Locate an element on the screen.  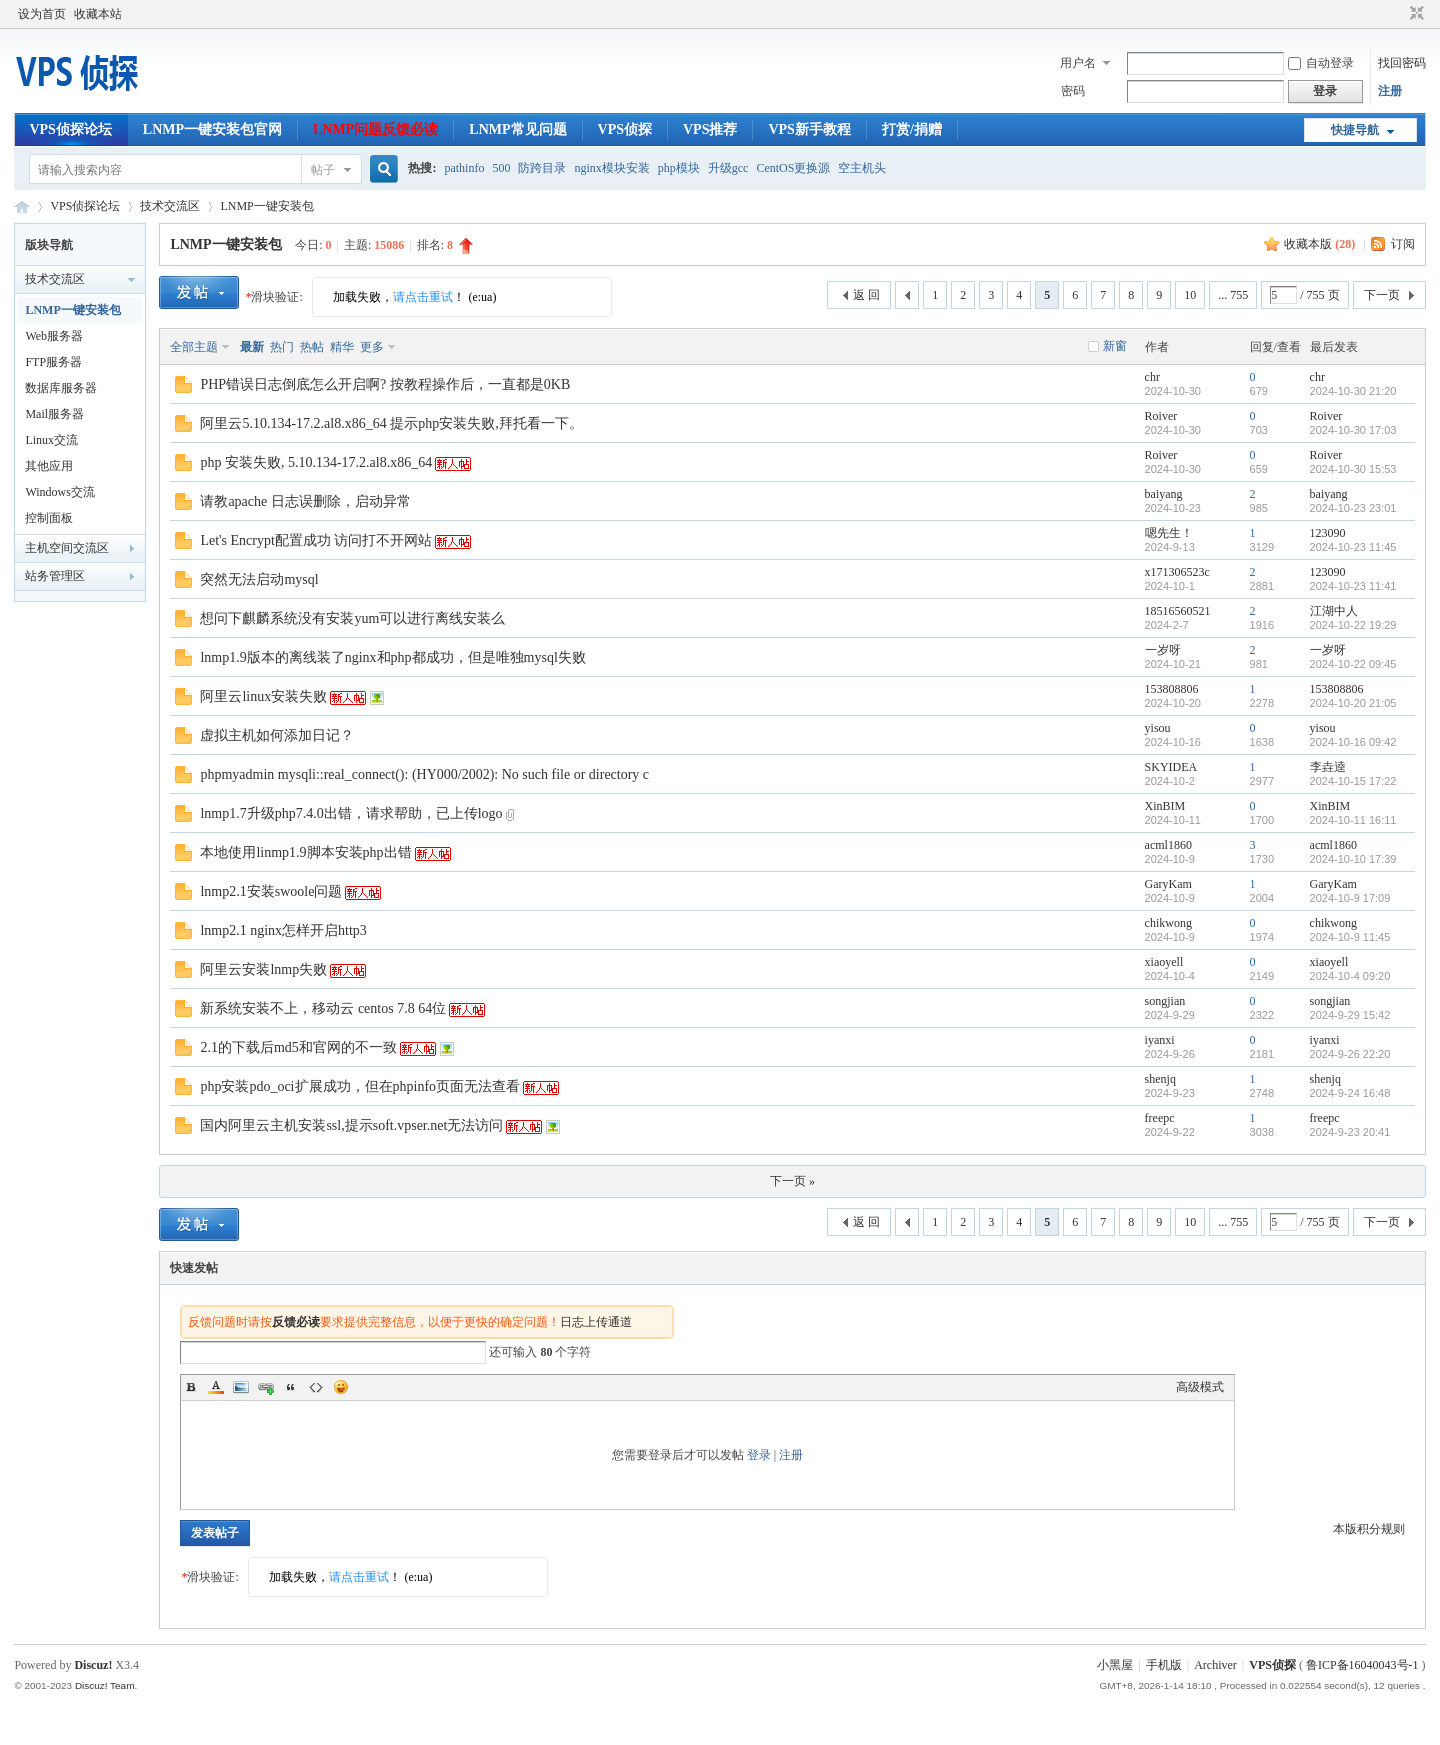
设为首页 is located at coordinates (42, 14).